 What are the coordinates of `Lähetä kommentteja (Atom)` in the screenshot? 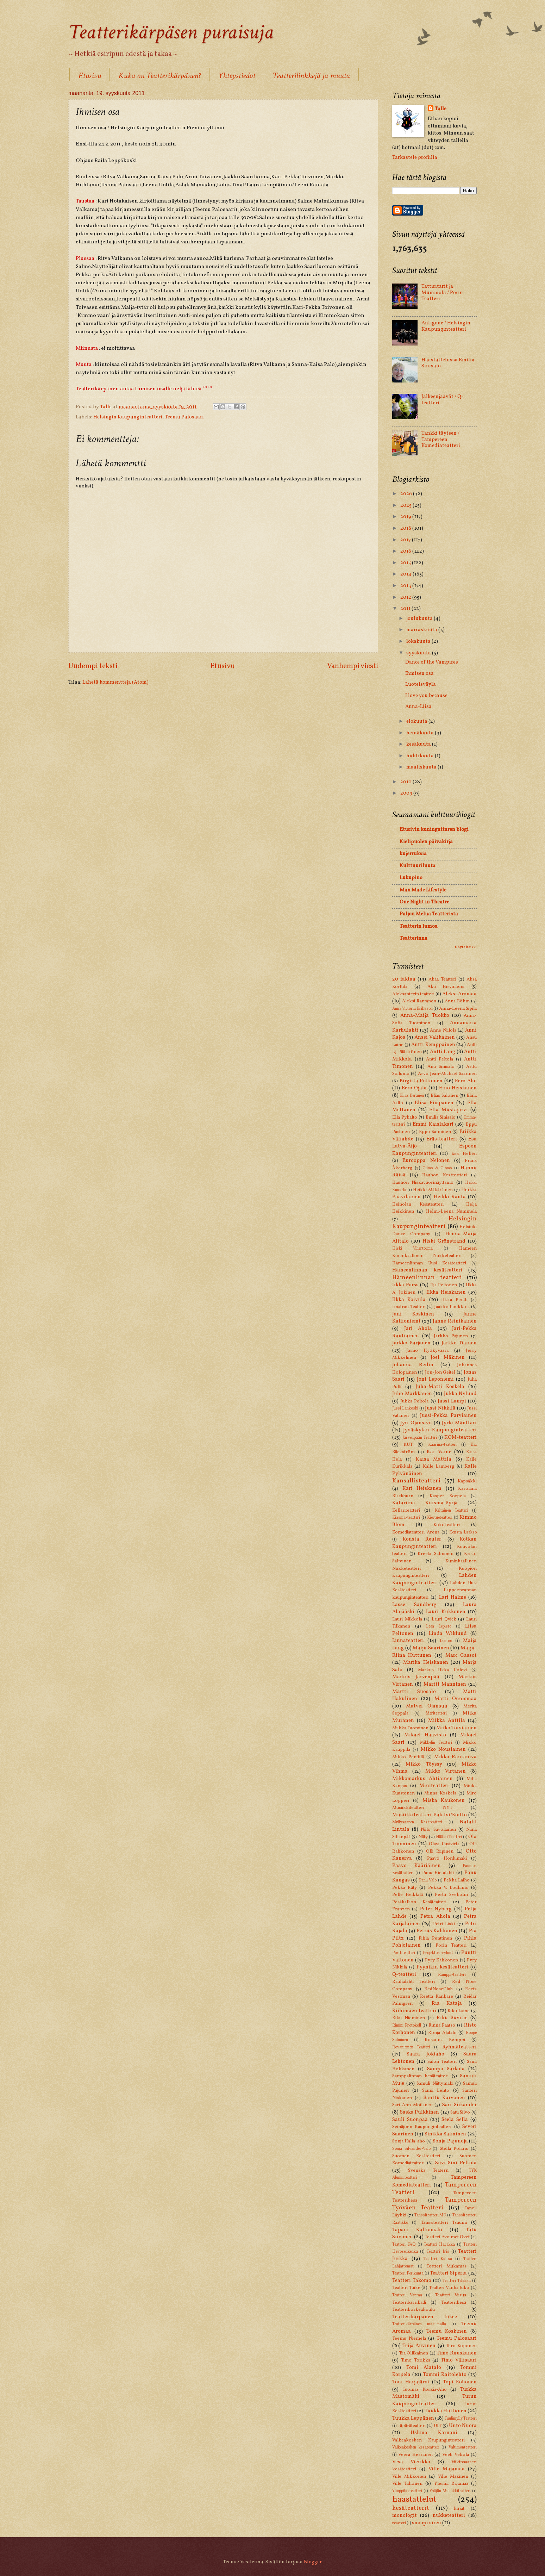 It's located at (115, 682).